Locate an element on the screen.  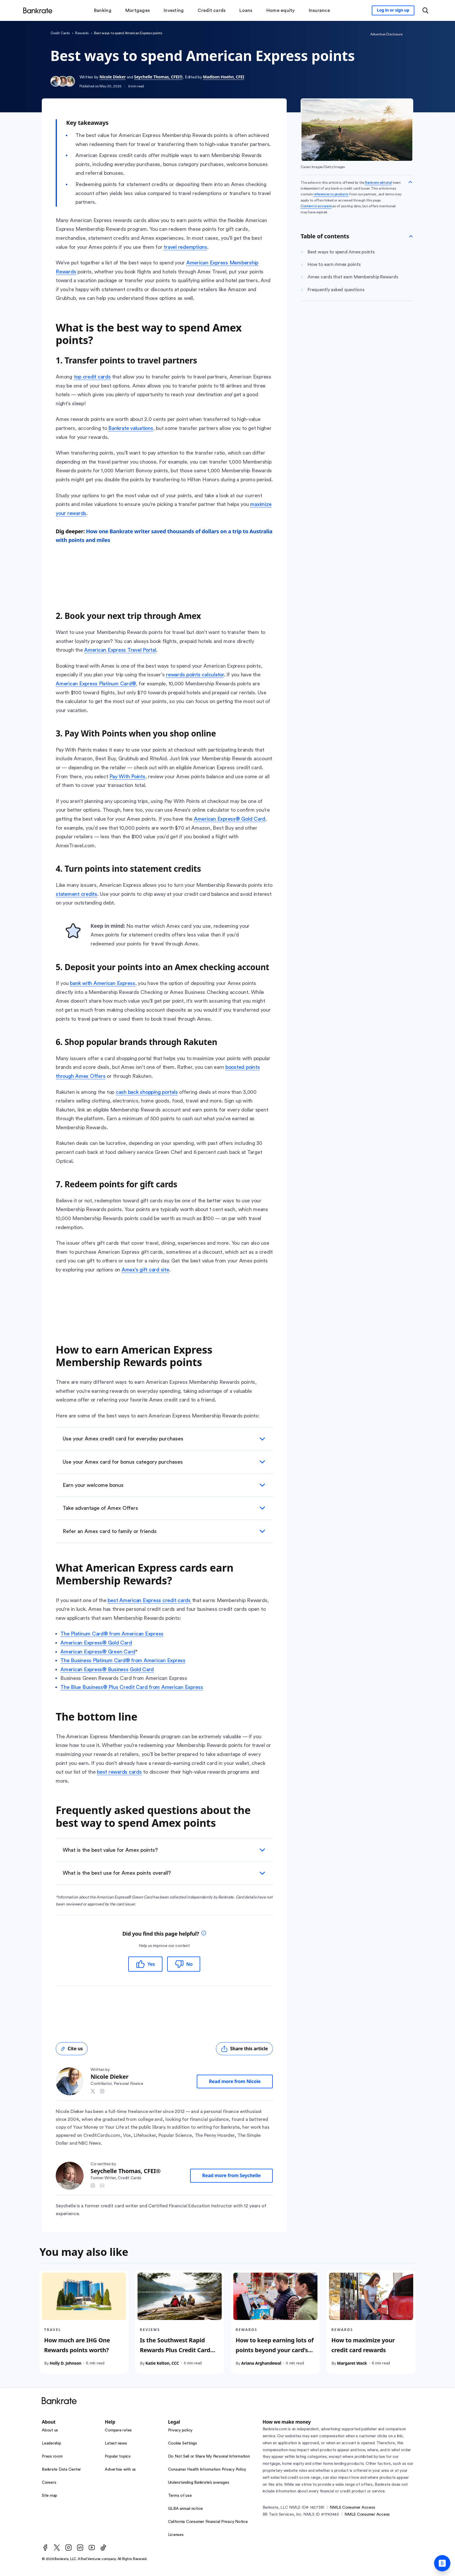
[Open search modal or press the home key to return to the main menu] is located at coordinates (425, 10).